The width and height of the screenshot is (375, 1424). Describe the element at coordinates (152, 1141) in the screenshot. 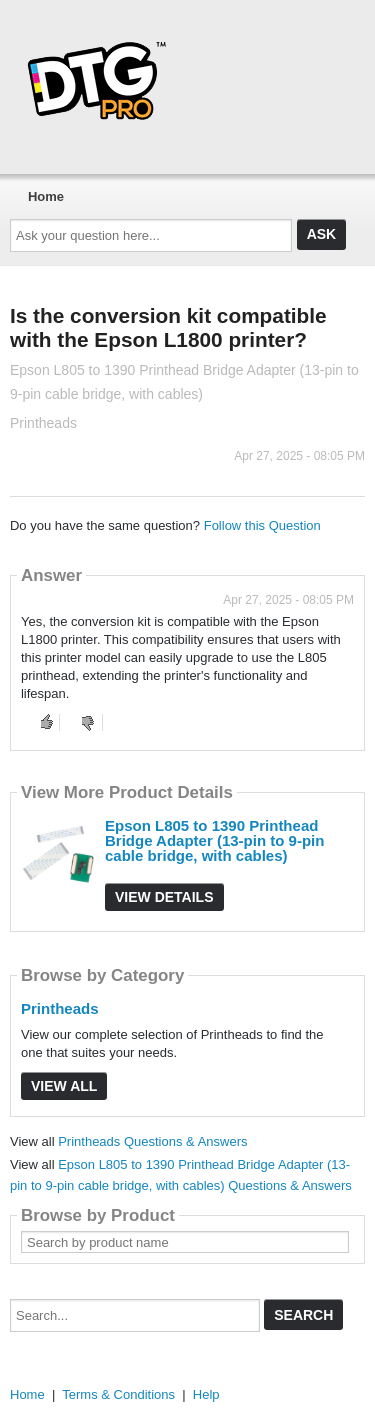

I see `Printheads Questions & Answers` at that location.